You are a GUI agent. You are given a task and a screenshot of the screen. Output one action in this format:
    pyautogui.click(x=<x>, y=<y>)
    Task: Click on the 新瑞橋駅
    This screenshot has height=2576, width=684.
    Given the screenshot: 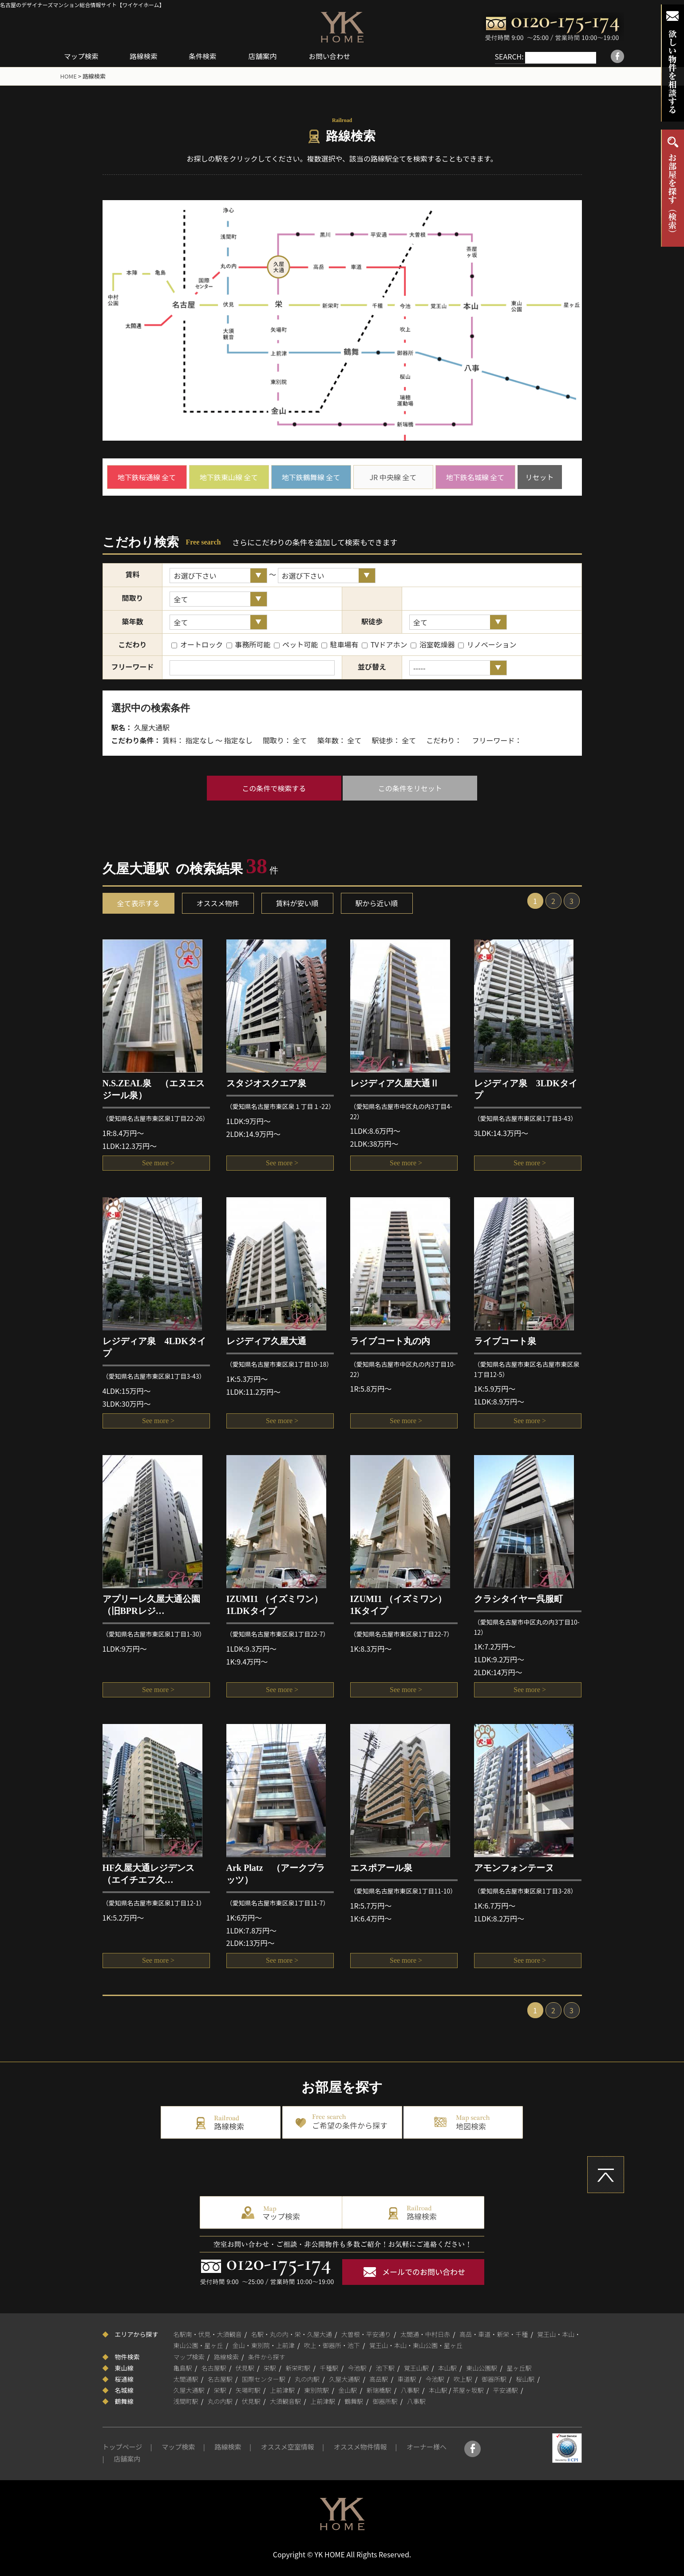 What is the action you would take?
    pyautogui.click(x=379, y=2390)
    